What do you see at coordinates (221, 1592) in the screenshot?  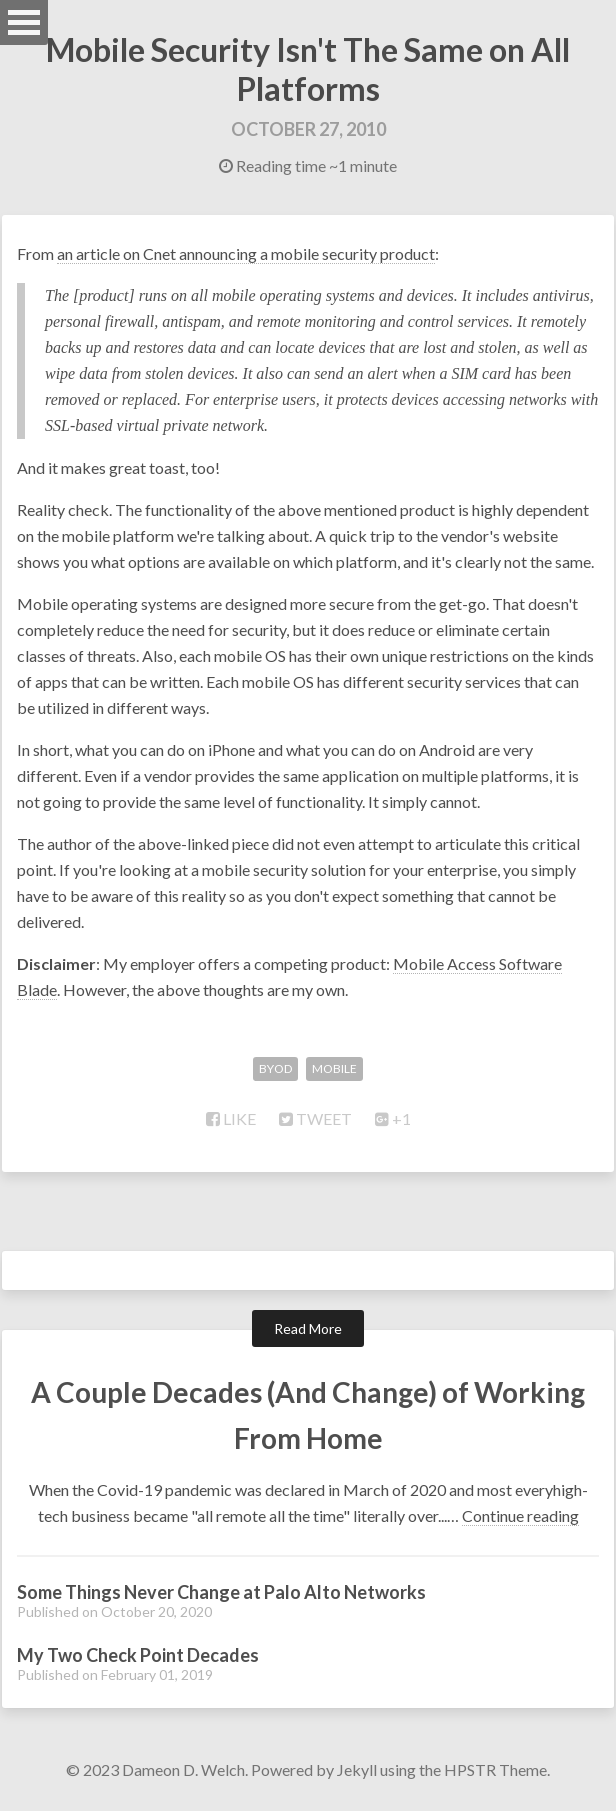 I see `Some Things Never Change at Palo Alto Networks` at bounding box center [221, 1592].